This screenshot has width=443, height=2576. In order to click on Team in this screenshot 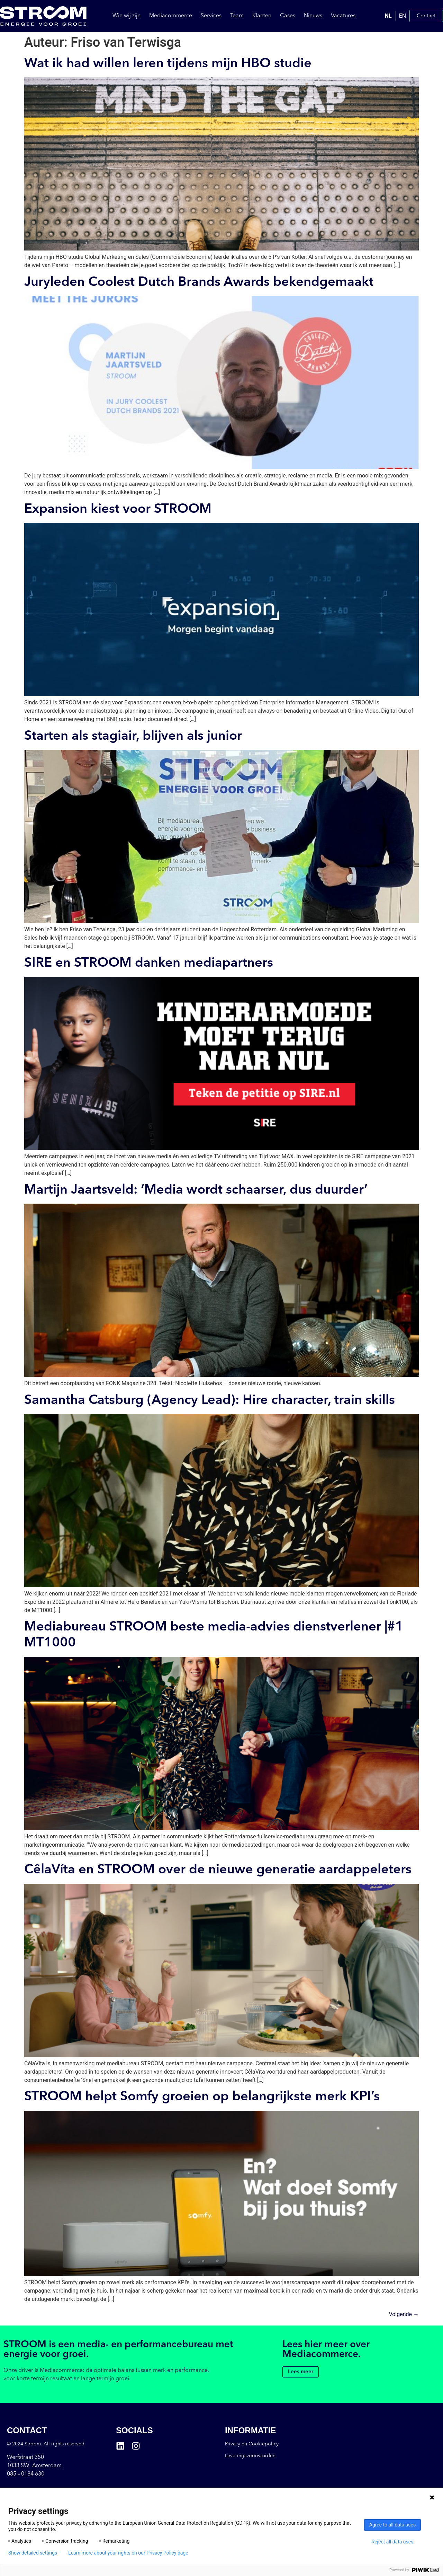, I will do `click(237, 16)`.